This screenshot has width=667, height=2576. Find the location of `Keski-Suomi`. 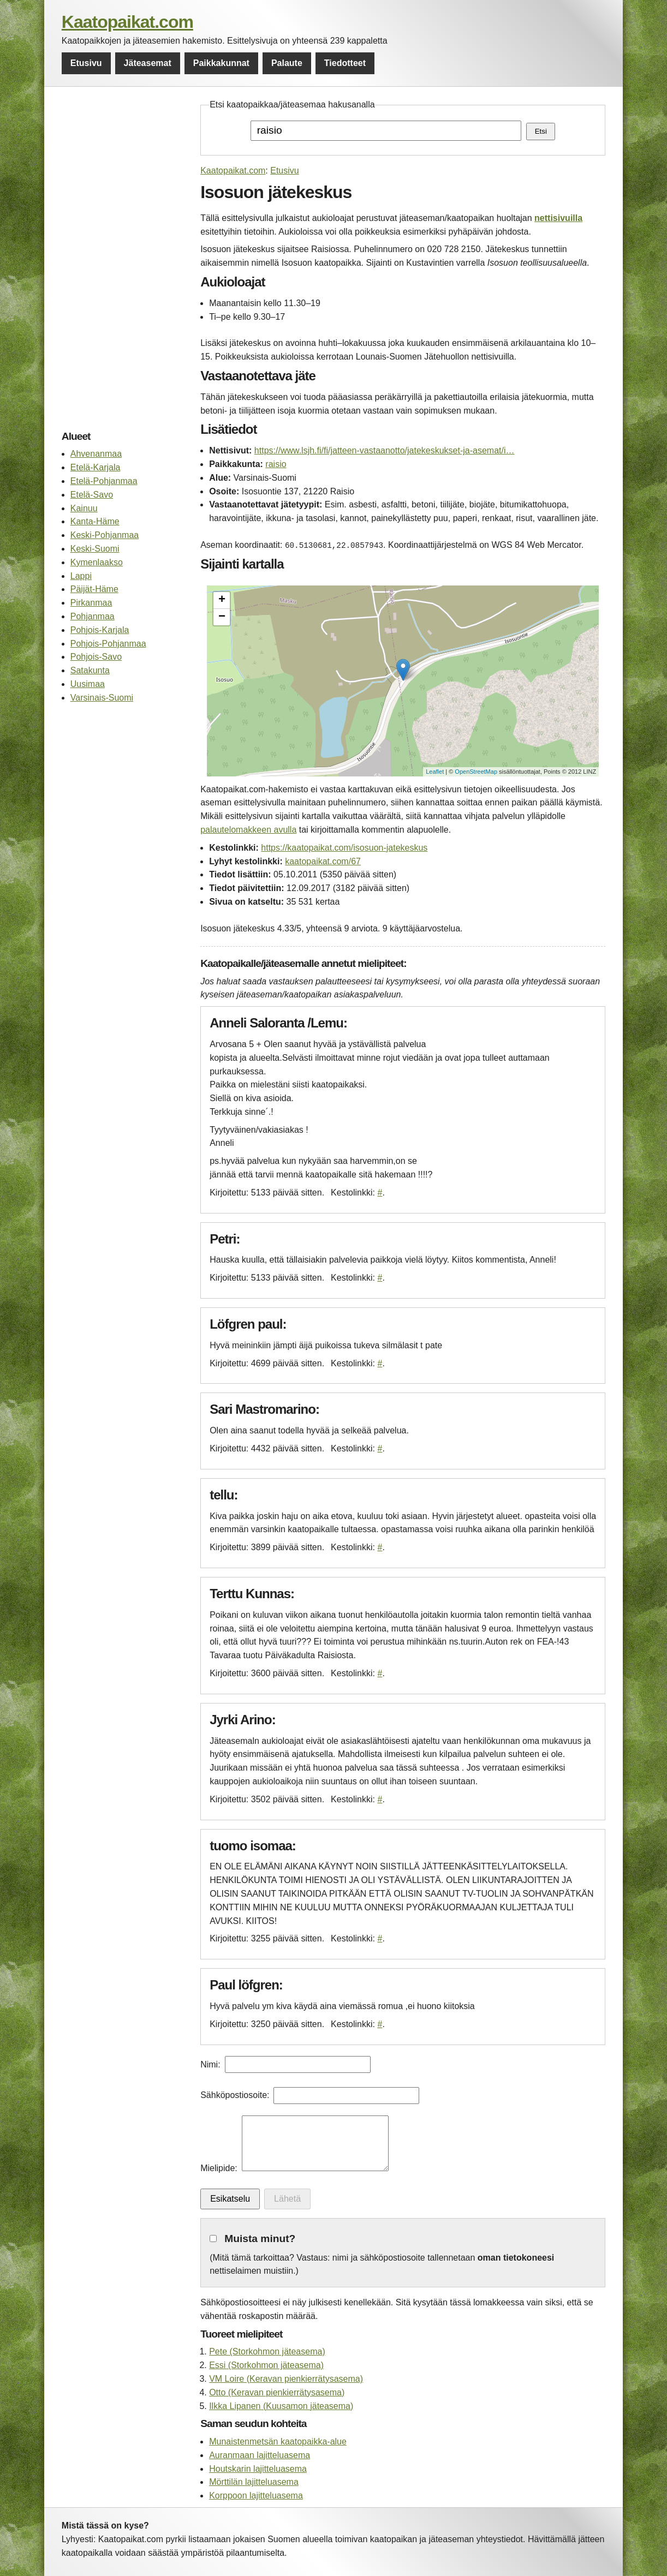

Keski-Suomi is located at coordinates (95, 548).